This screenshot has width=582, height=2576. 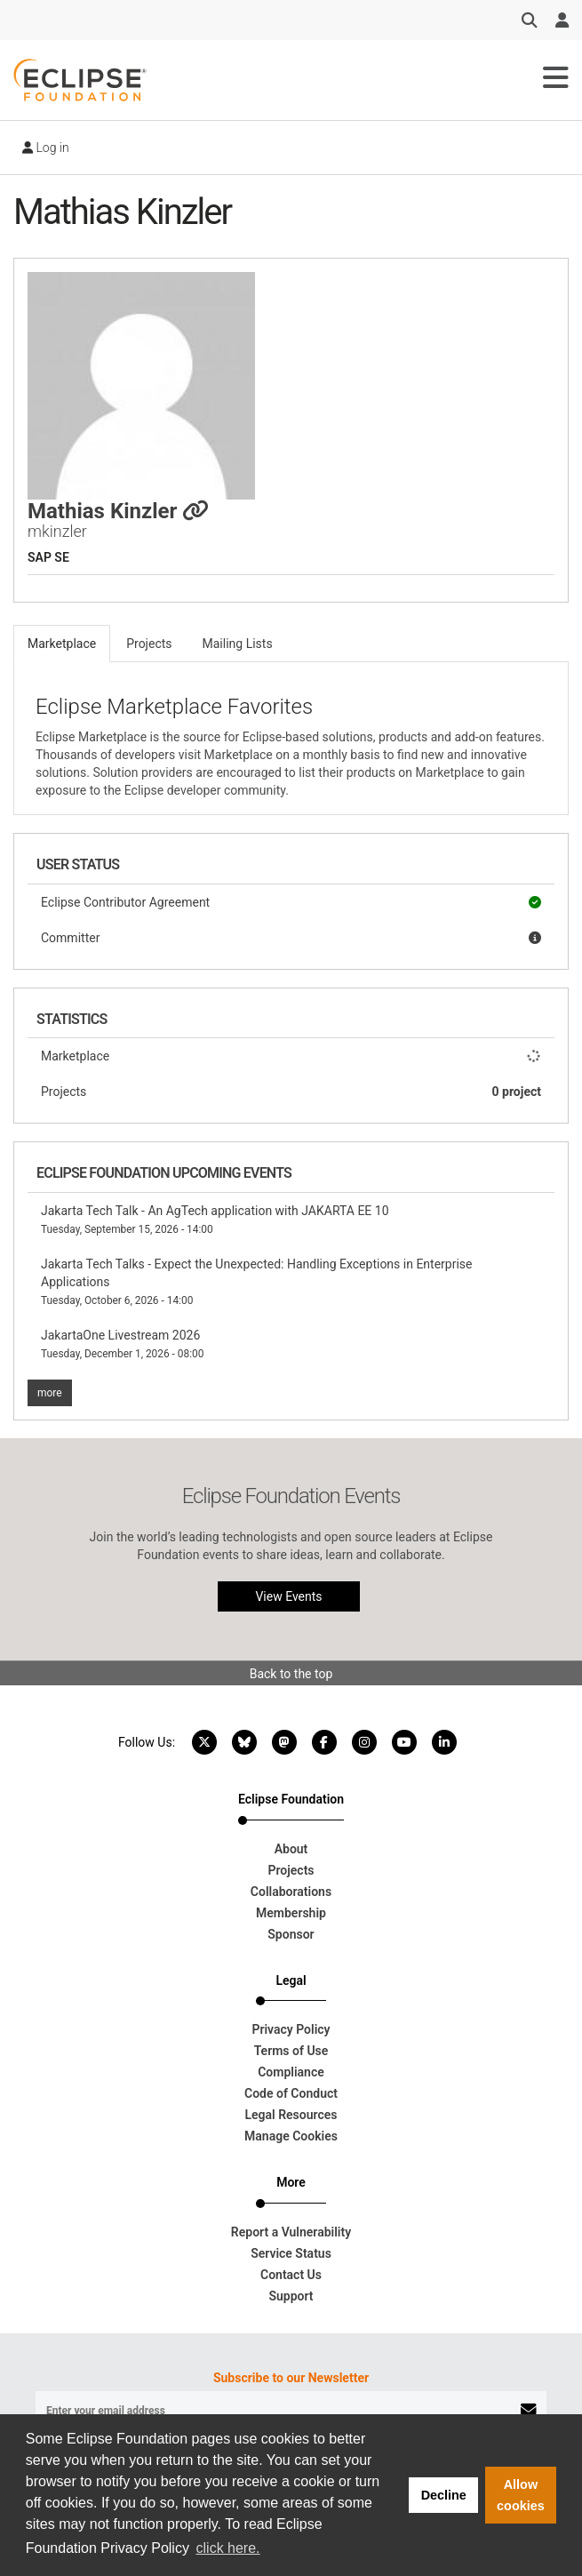 What do you see at coordinates (291, 902) in the screenshot?
I see `Eclipse Contributor Agreement` at bounding box center [291, 902].